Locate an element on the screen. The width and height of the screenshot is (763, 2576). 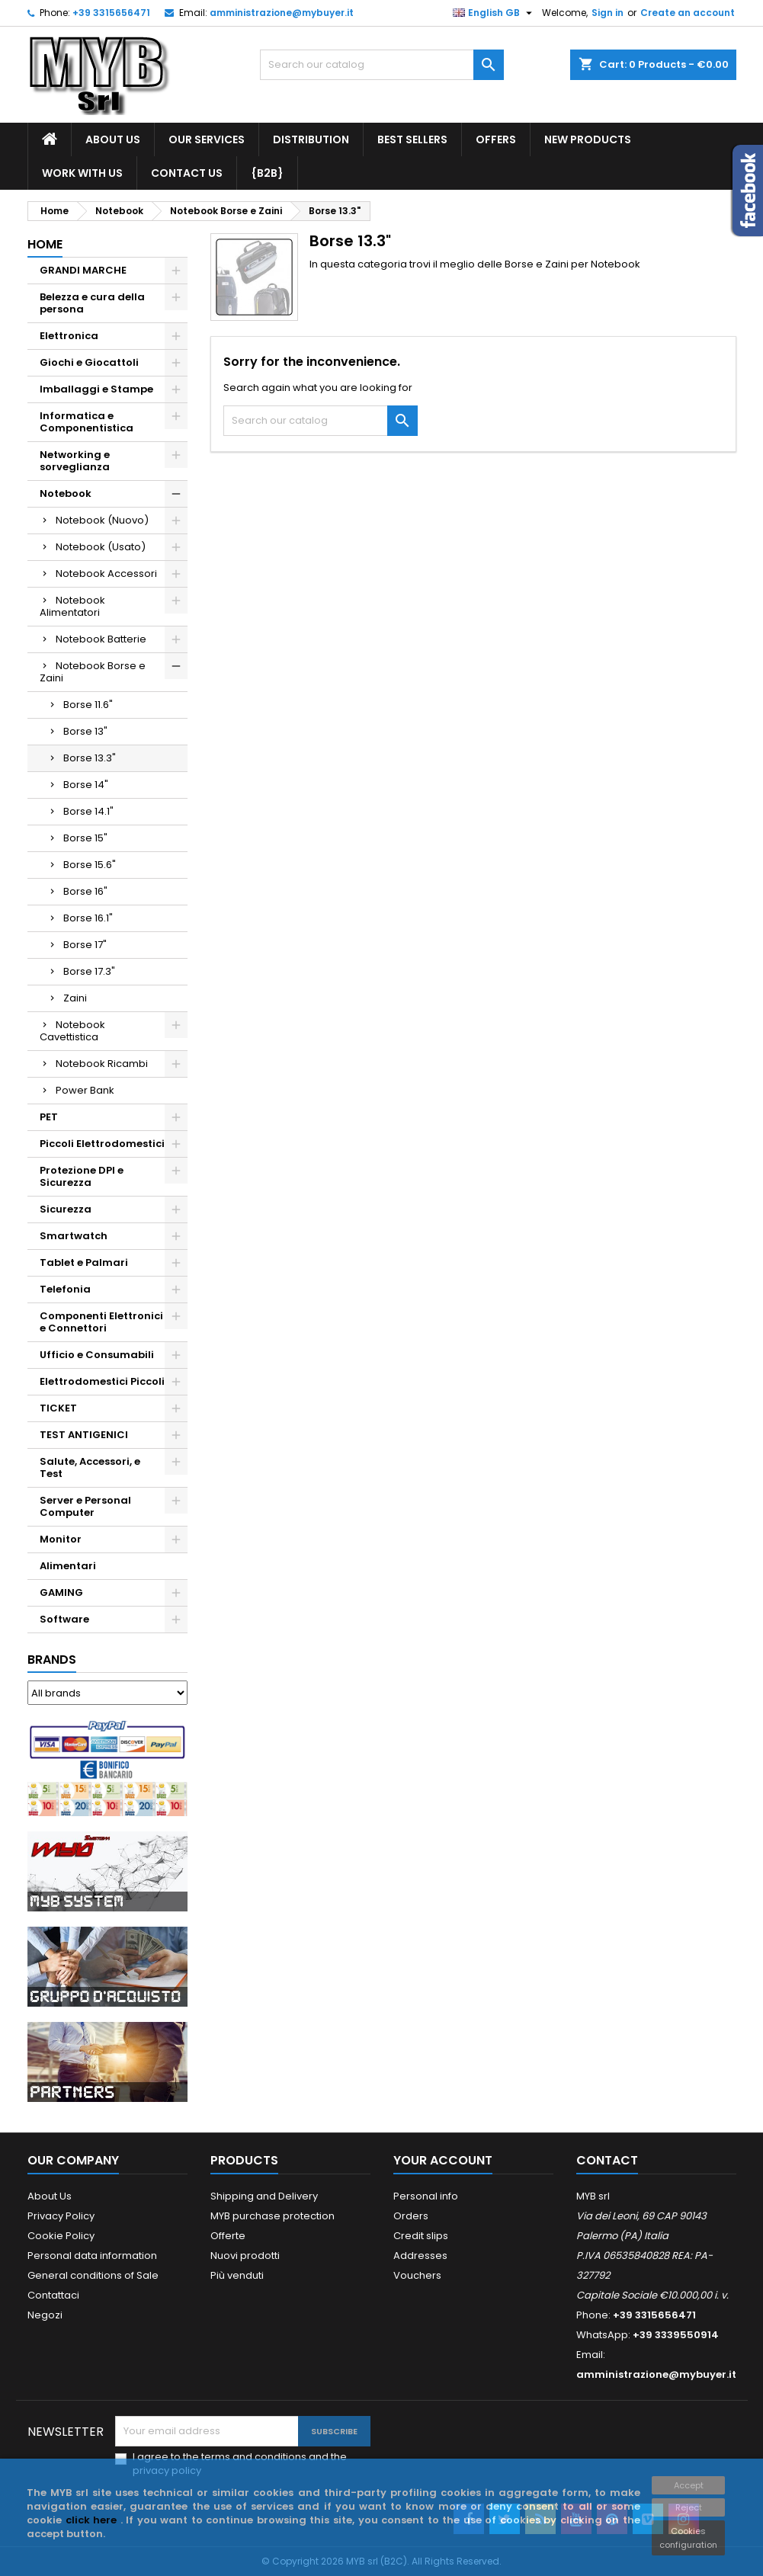
Borse 16" is located at coordinates (85, 891).